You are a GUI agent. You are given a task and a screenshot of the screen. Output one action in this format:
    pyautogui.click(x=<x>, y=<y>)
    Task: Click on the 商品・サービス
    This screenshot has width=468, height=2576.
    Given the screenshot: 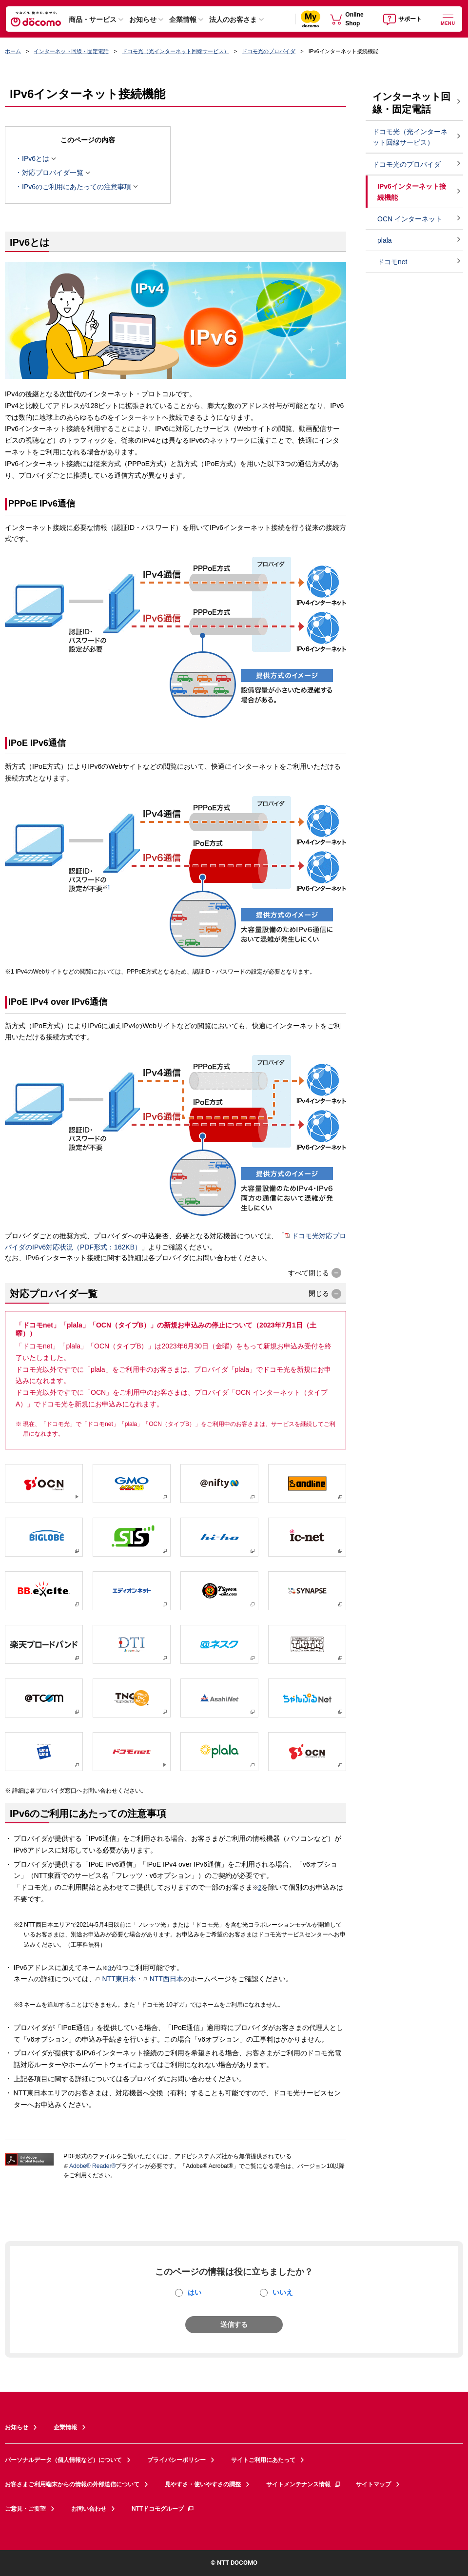 What is the action you would take?
    pyautogui.click(x=93, y=19)
    